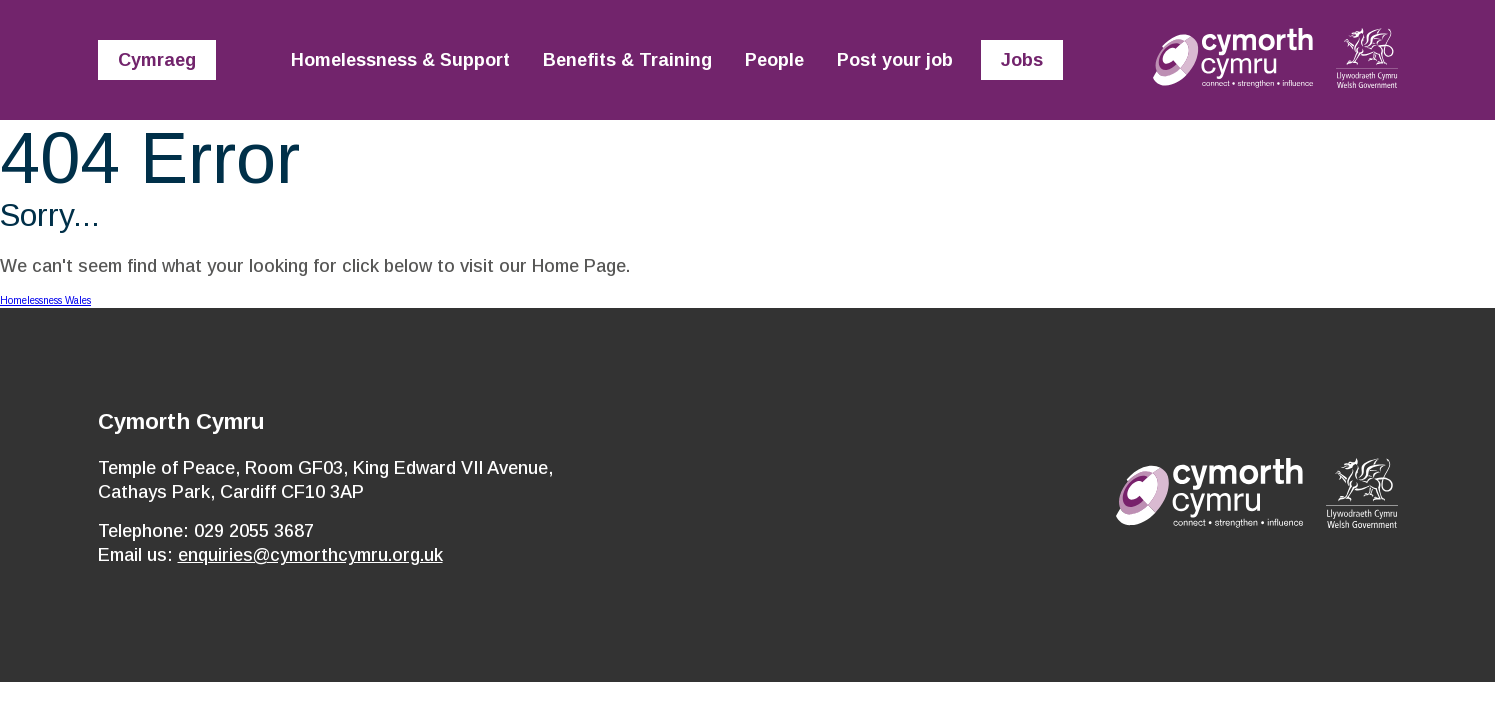  Describe the element at coordinates (45, 300) in the screenshot. I see `Homelessness Wales` at that location.